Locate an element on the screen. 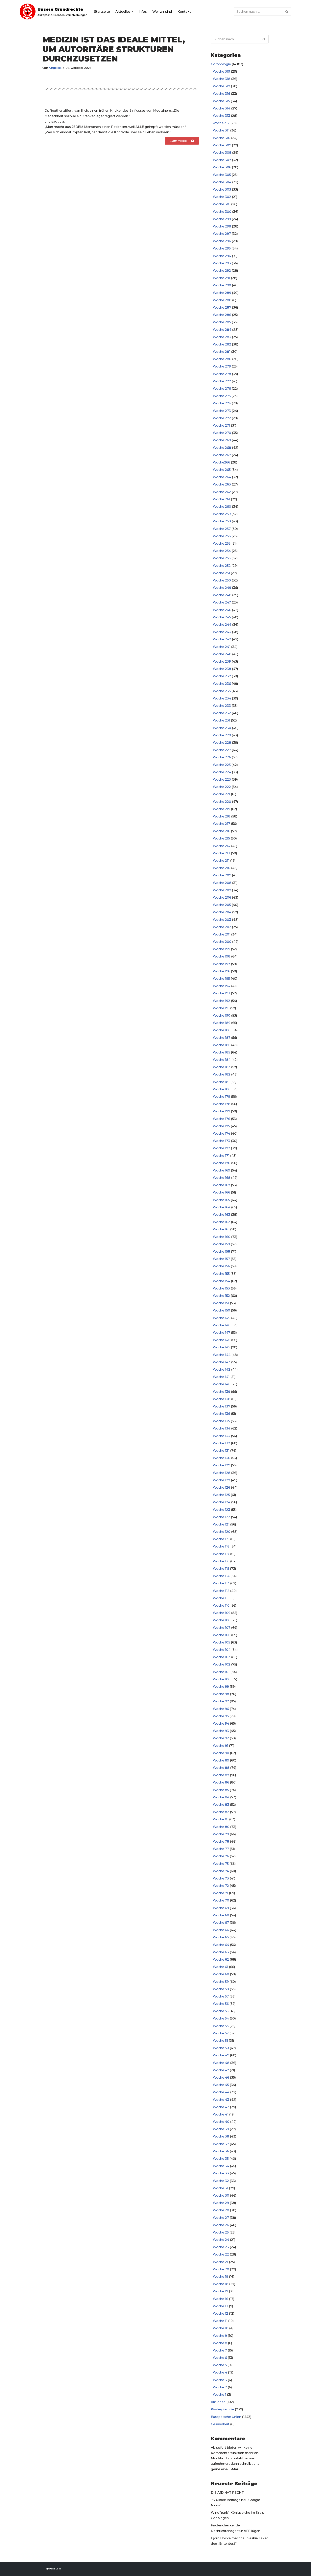 The height and width of the screenshot is (2576, 311). Woche 309 is located at coordinates (222, 145).